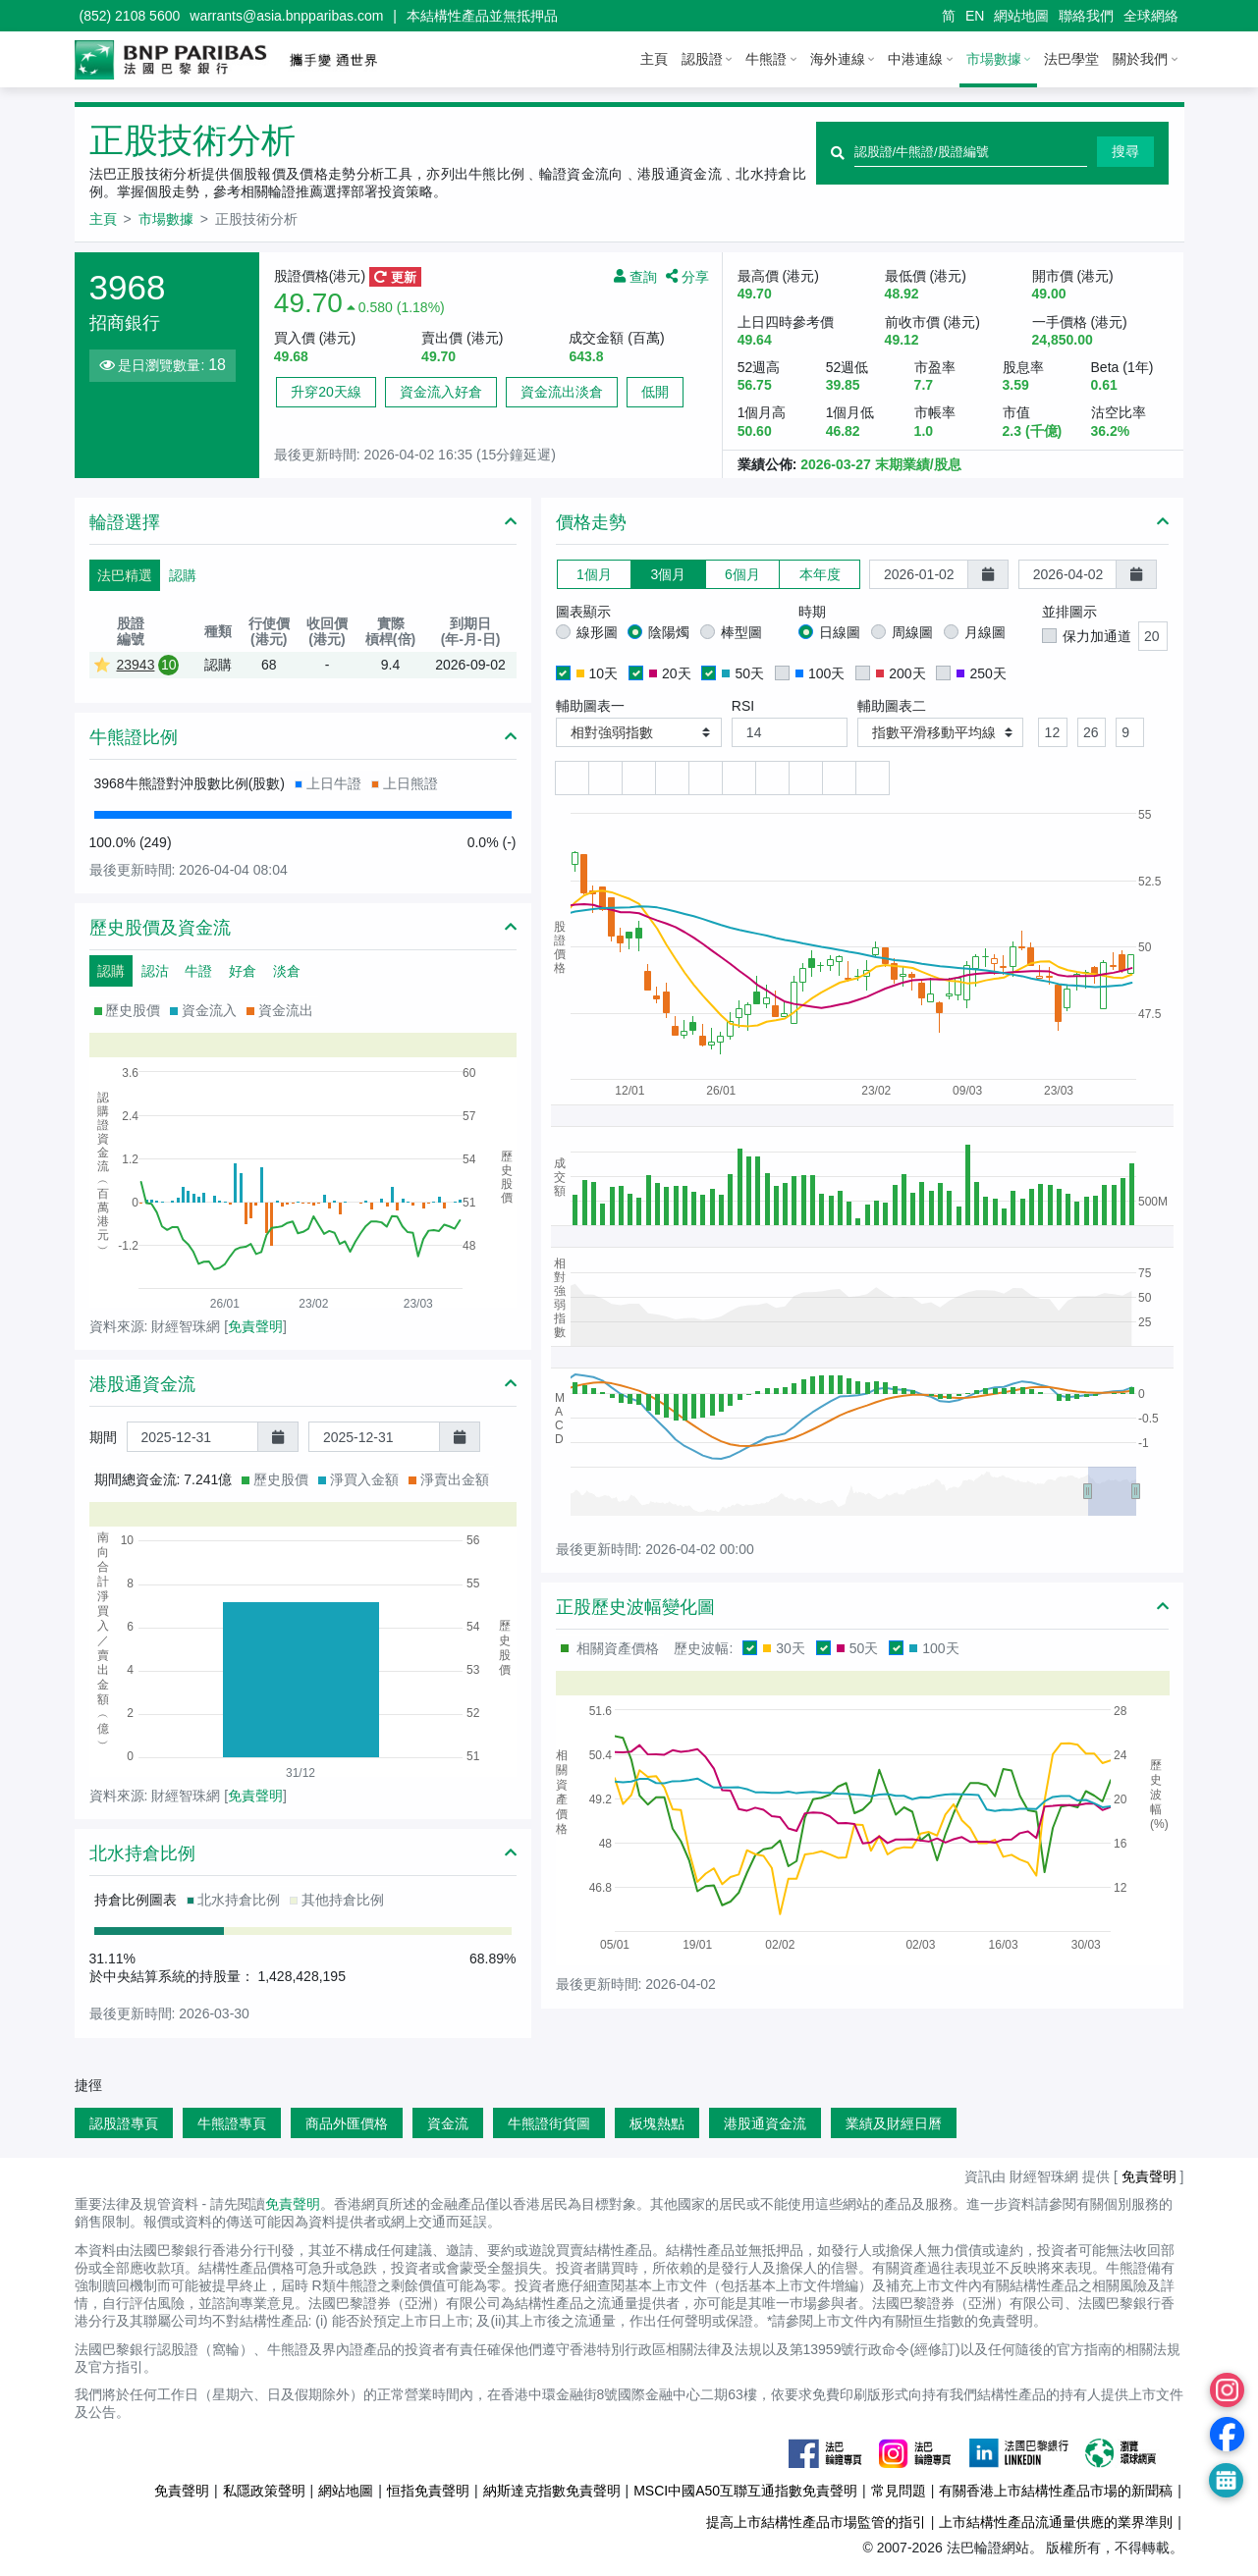 This screenshot has height=2576, width=1258. What do you see at coordinates (993, 59) in the screenshot?
I see `市場數據` at bounding box center [993, 59].